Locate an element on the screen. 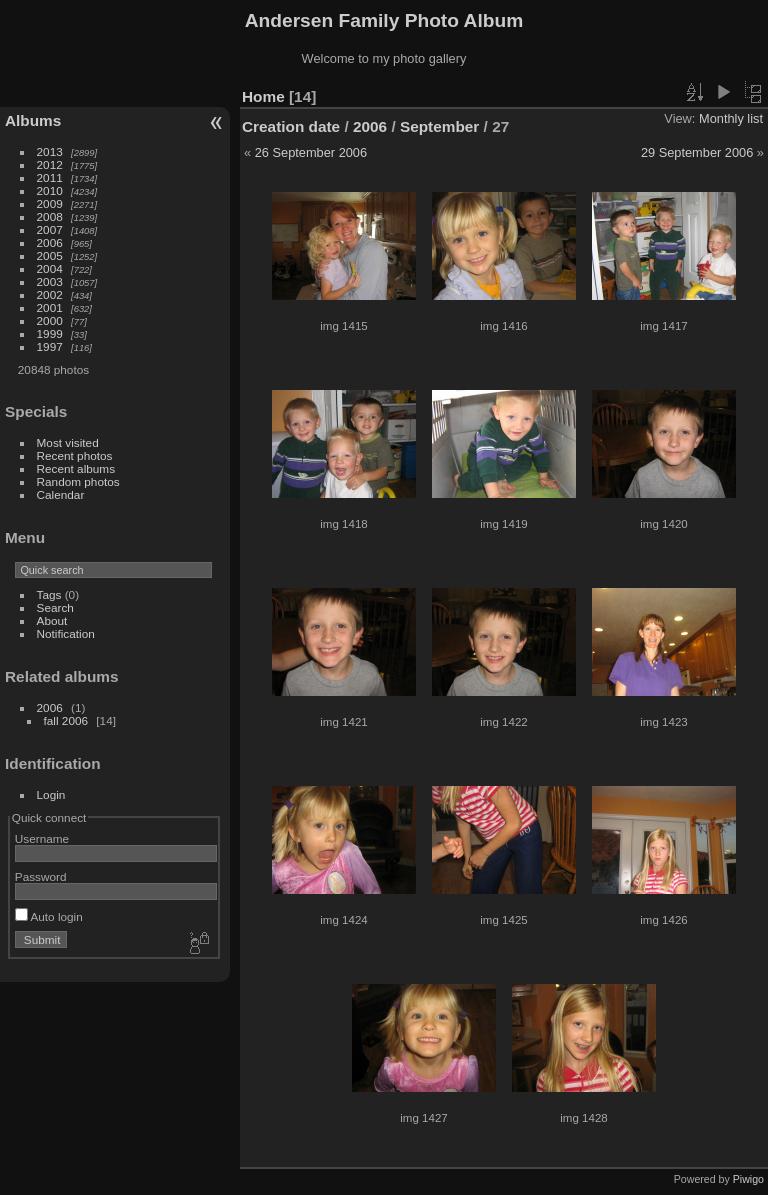  1997 is located at coordinates (50, 346).